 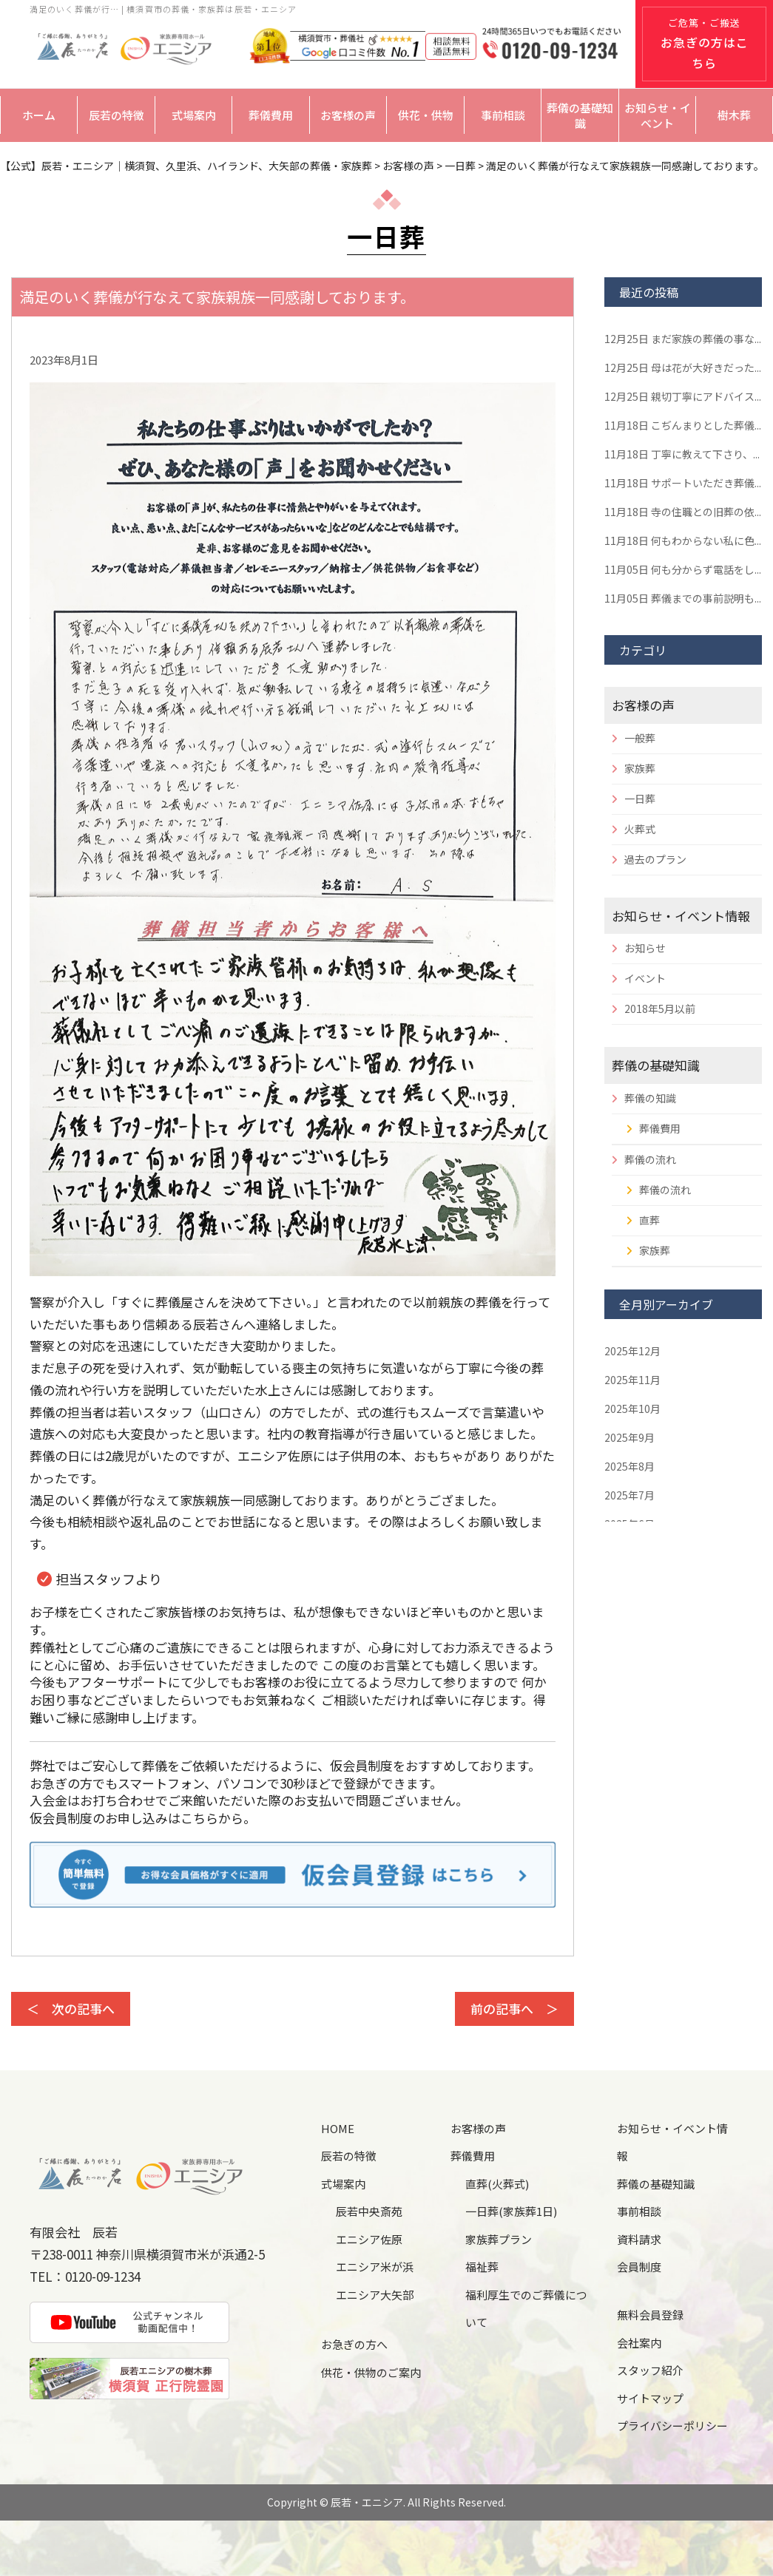 What do you see at coordinates (639, 828) in the screenshot?
I see `火葬式` at bounding box center [639, 828].